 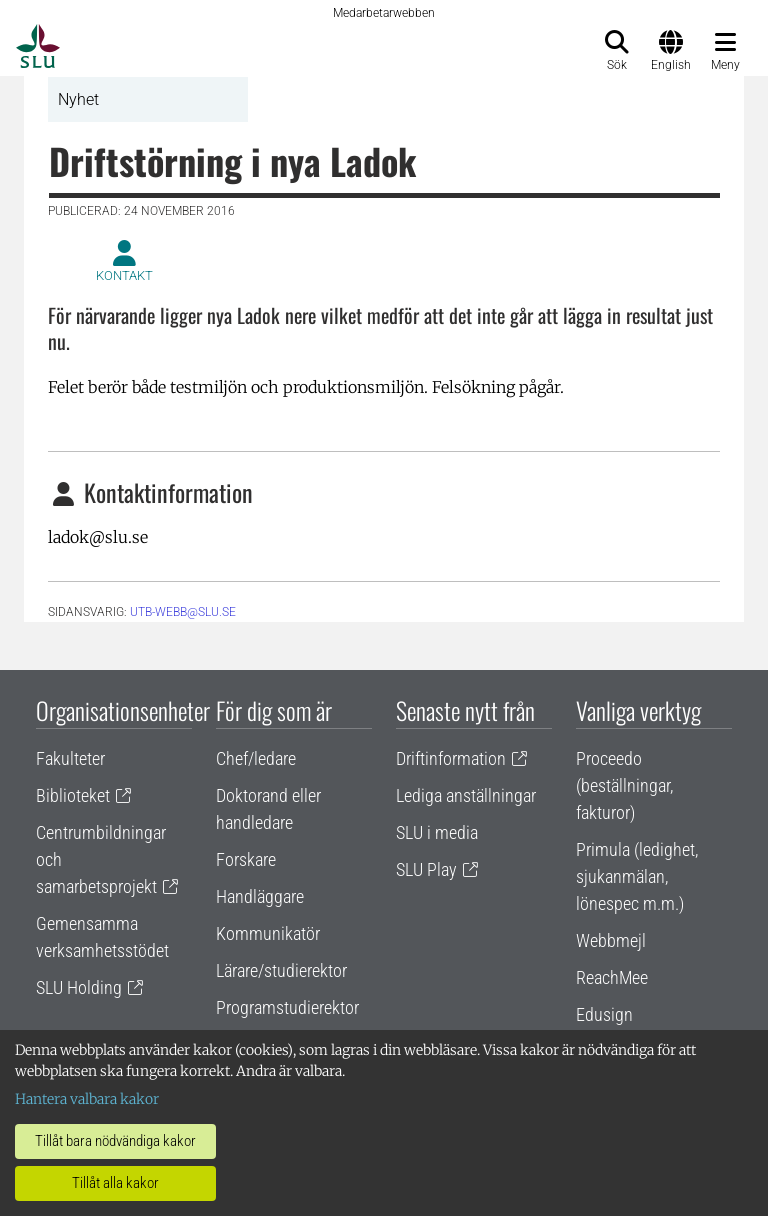 I want to click on Tillåt alla kakor, so click(x=115, y=1183).